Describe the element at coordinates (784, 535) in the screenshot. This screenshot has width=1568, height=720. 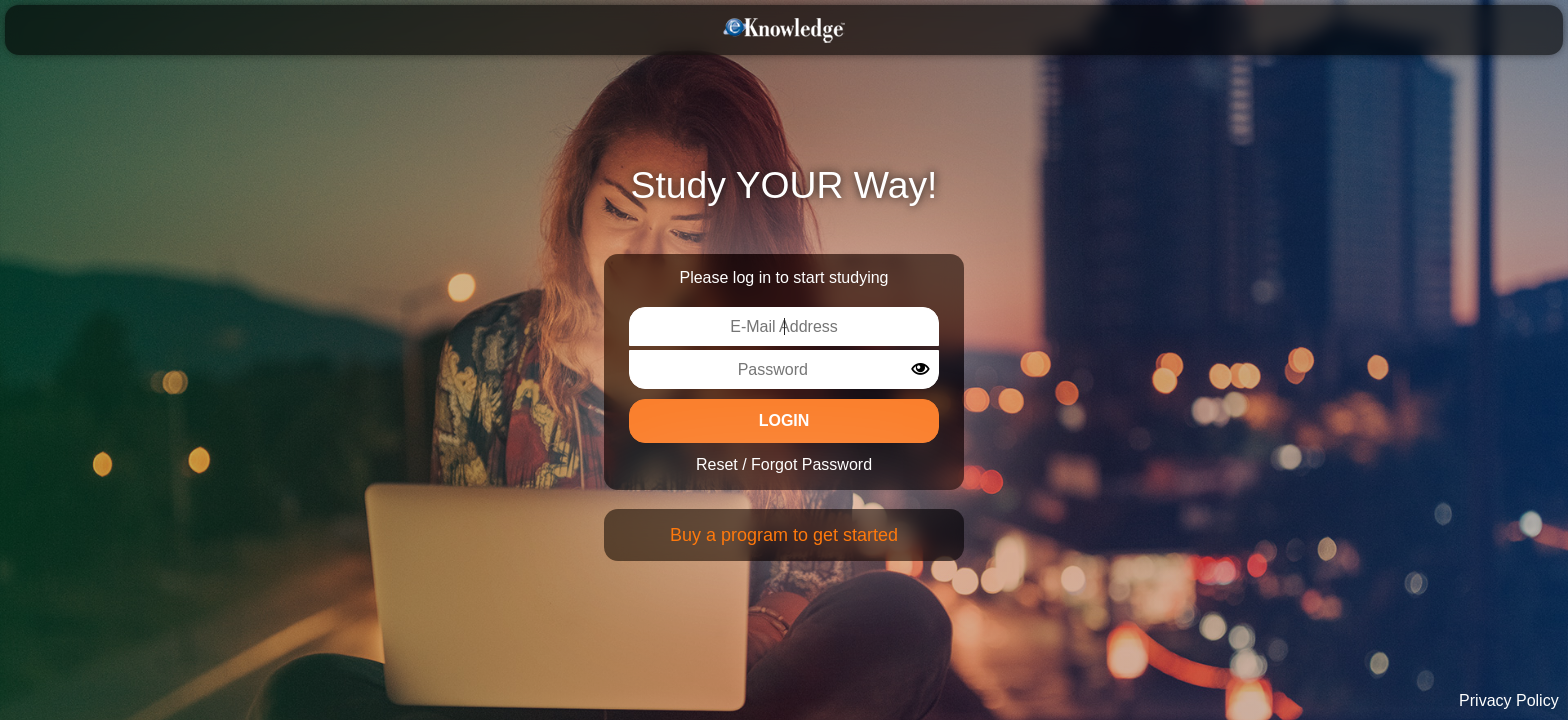
I see `Buy a program to get started` at that location.